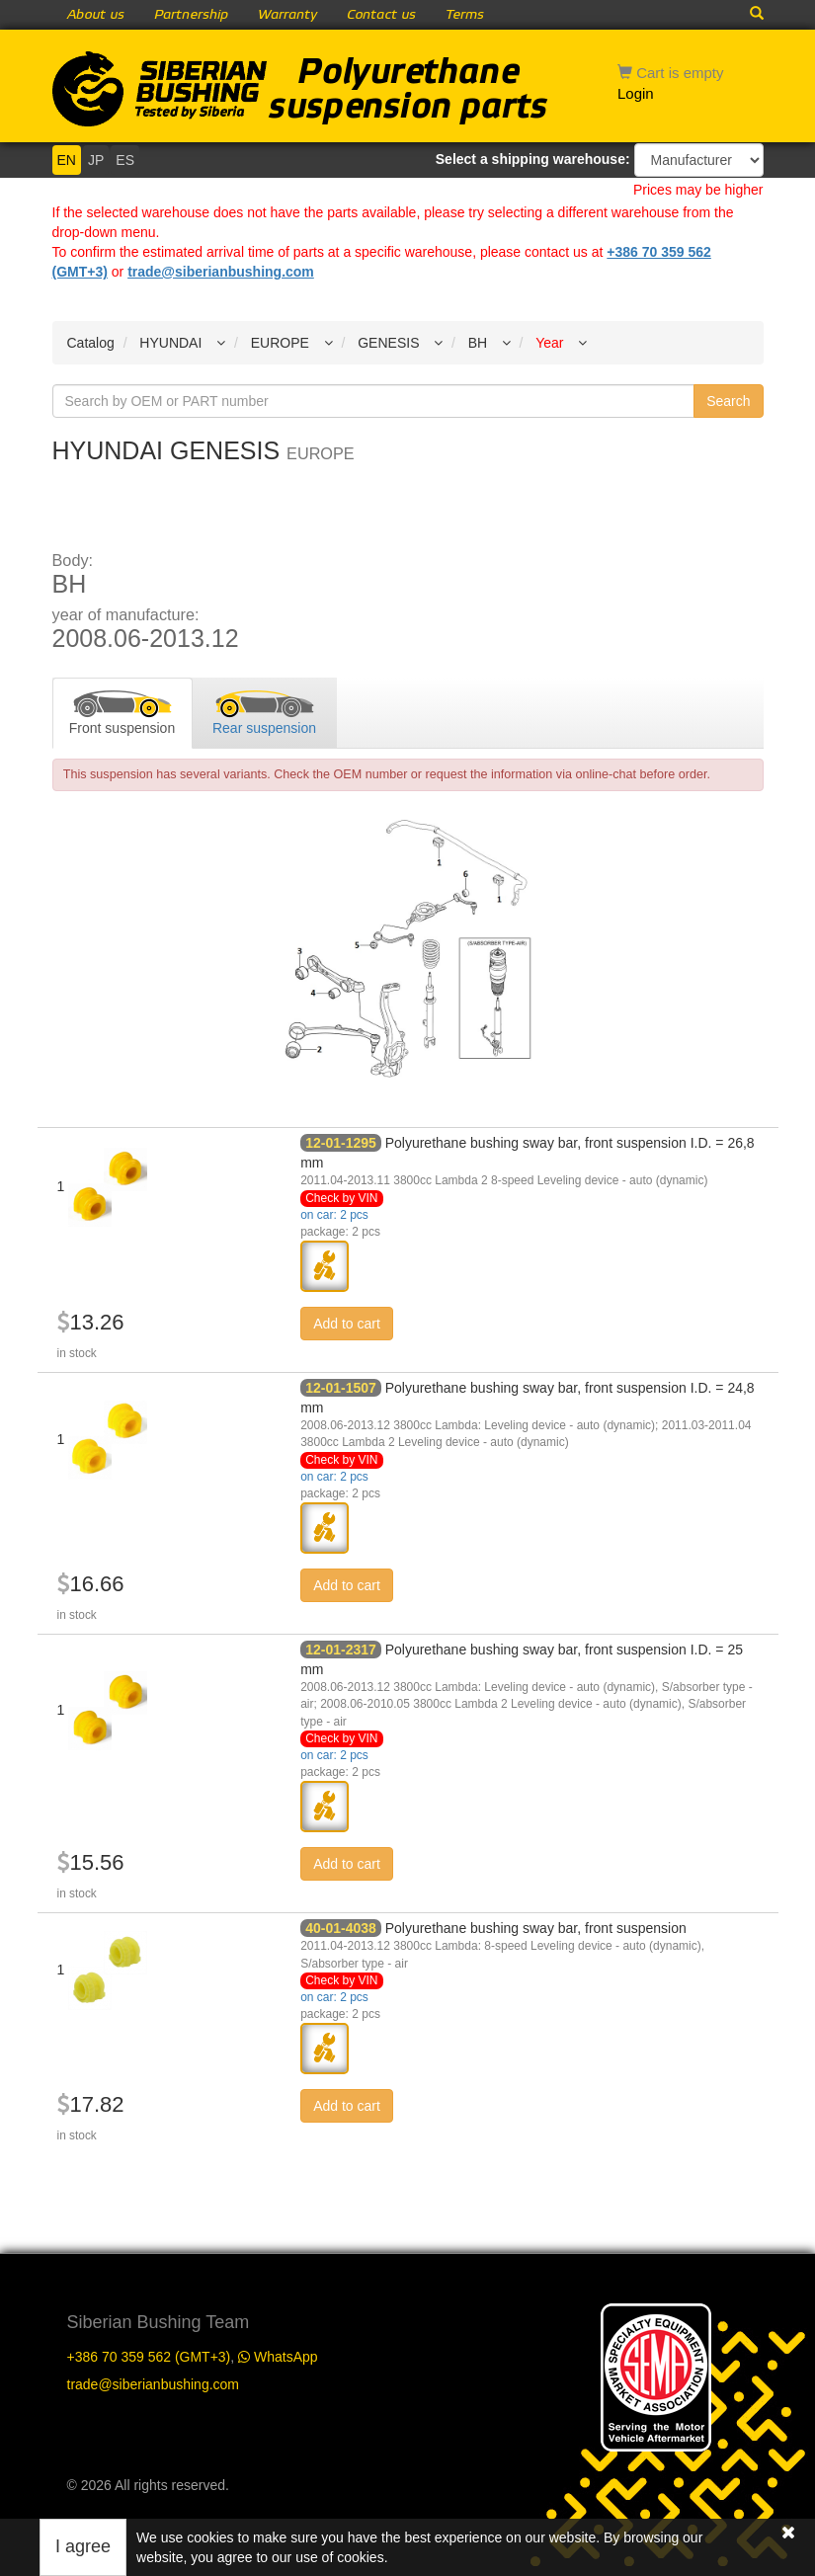 The height and width of the screenshot is (2576, 815). I want to click on trade@siberianbushing.com, so click(220, 272).